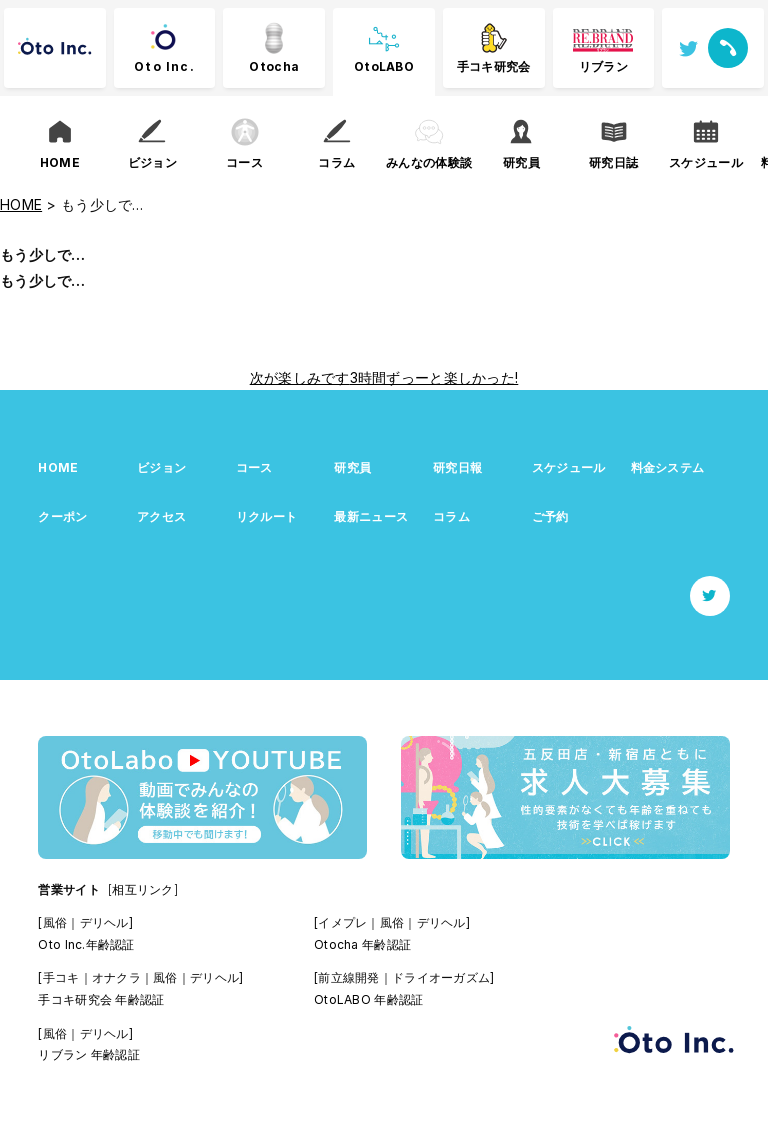  I want to click on 次が楽しみです, so click(300, 377).